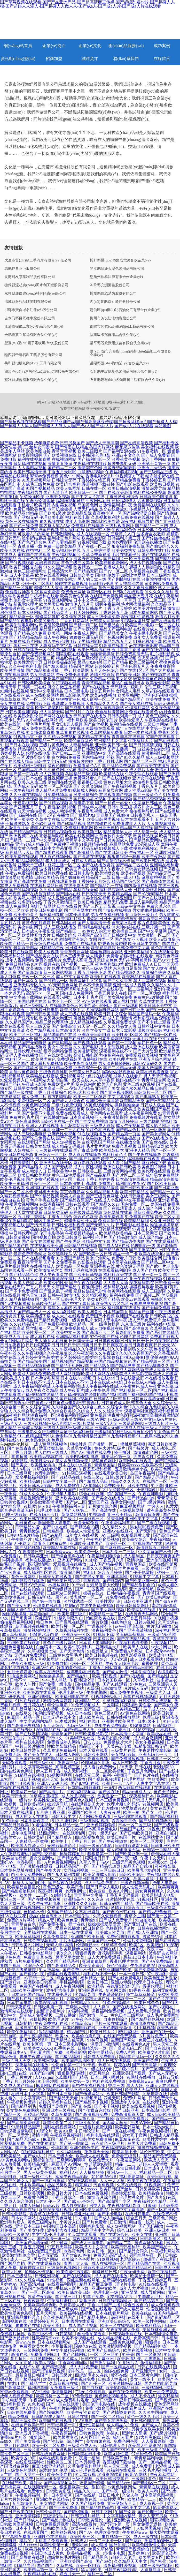  I want to click on 青久视频在线, so click(51, 521).